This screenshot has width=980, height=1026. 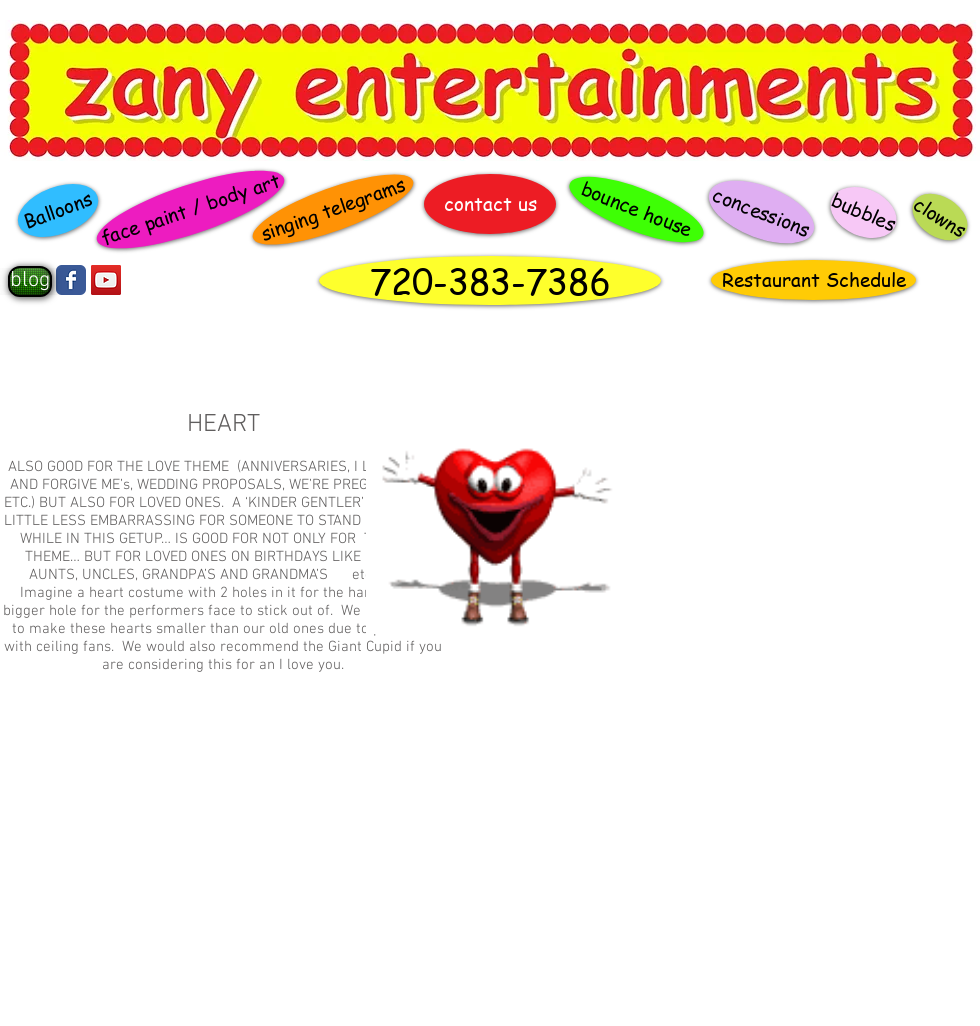 What do you see at coordinates (490, 204) in the screenshot?
I see `[contact us]` at bounding box center [490, 204].